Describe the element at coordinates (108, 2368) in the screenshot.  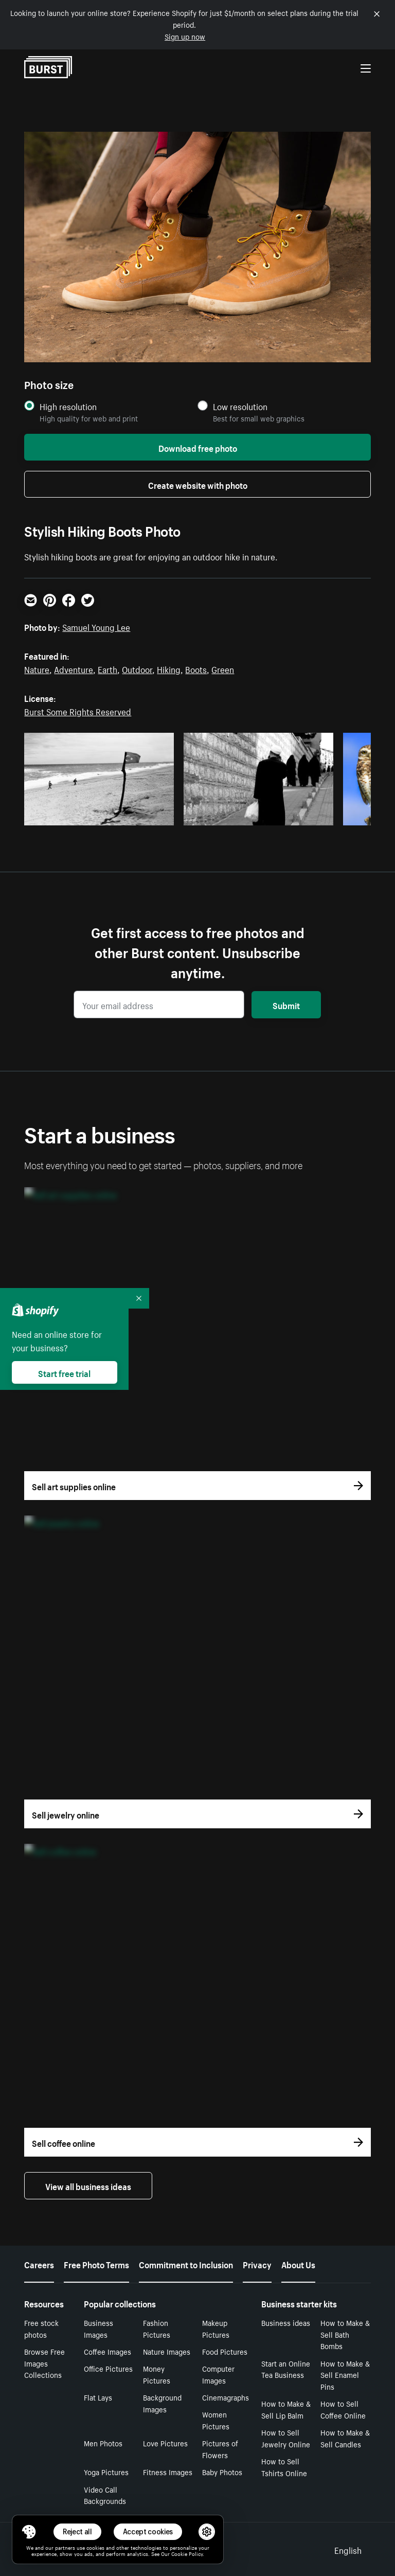
I see `Office Pictures` at that location.